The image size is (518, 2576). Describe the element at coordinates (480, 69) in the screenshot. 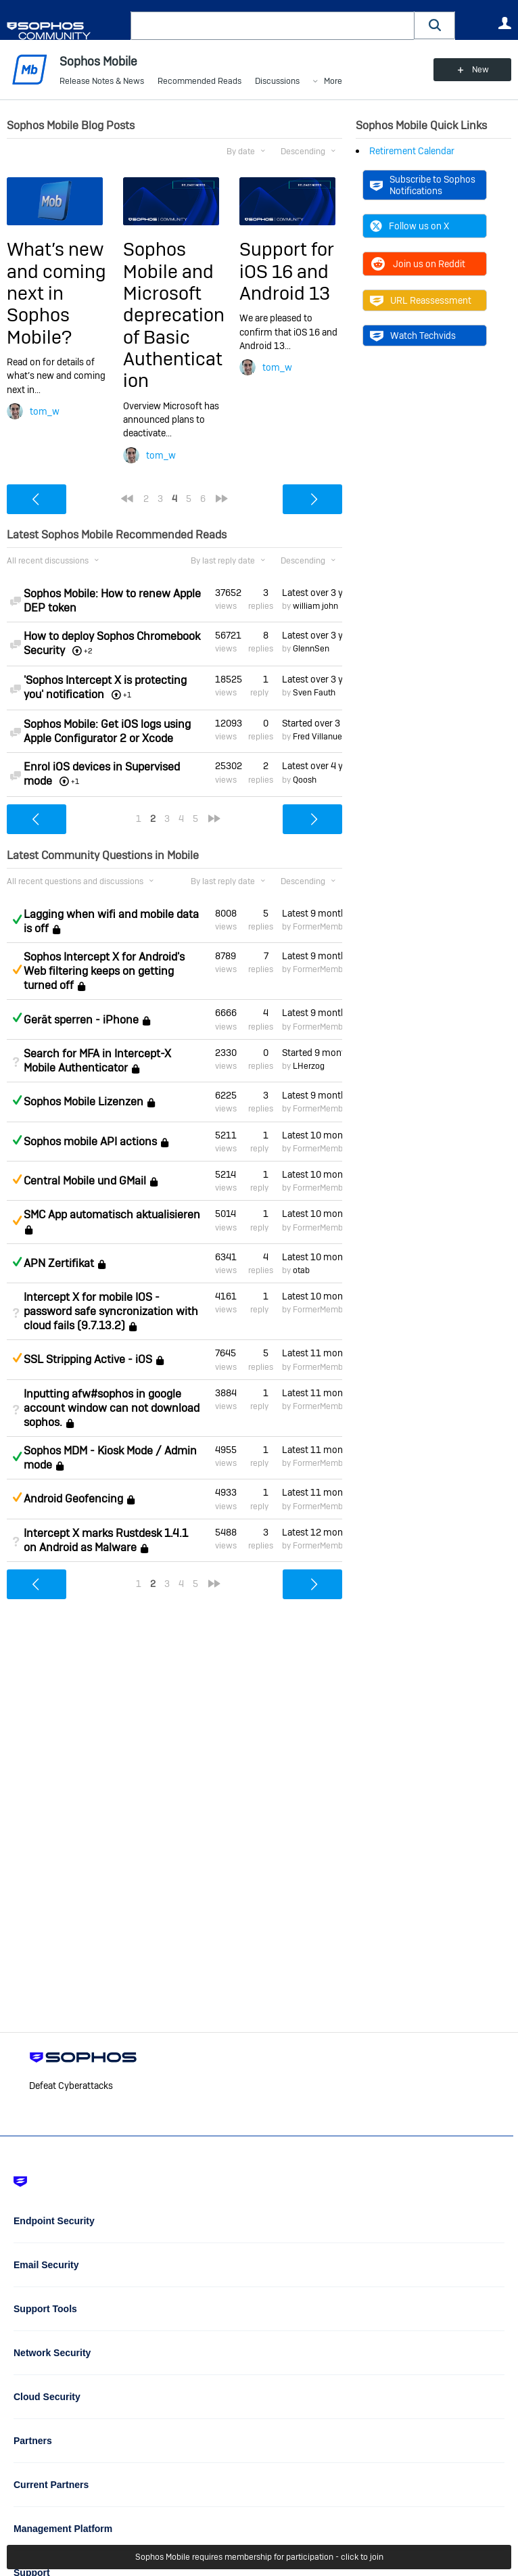

I see `New` at that location.